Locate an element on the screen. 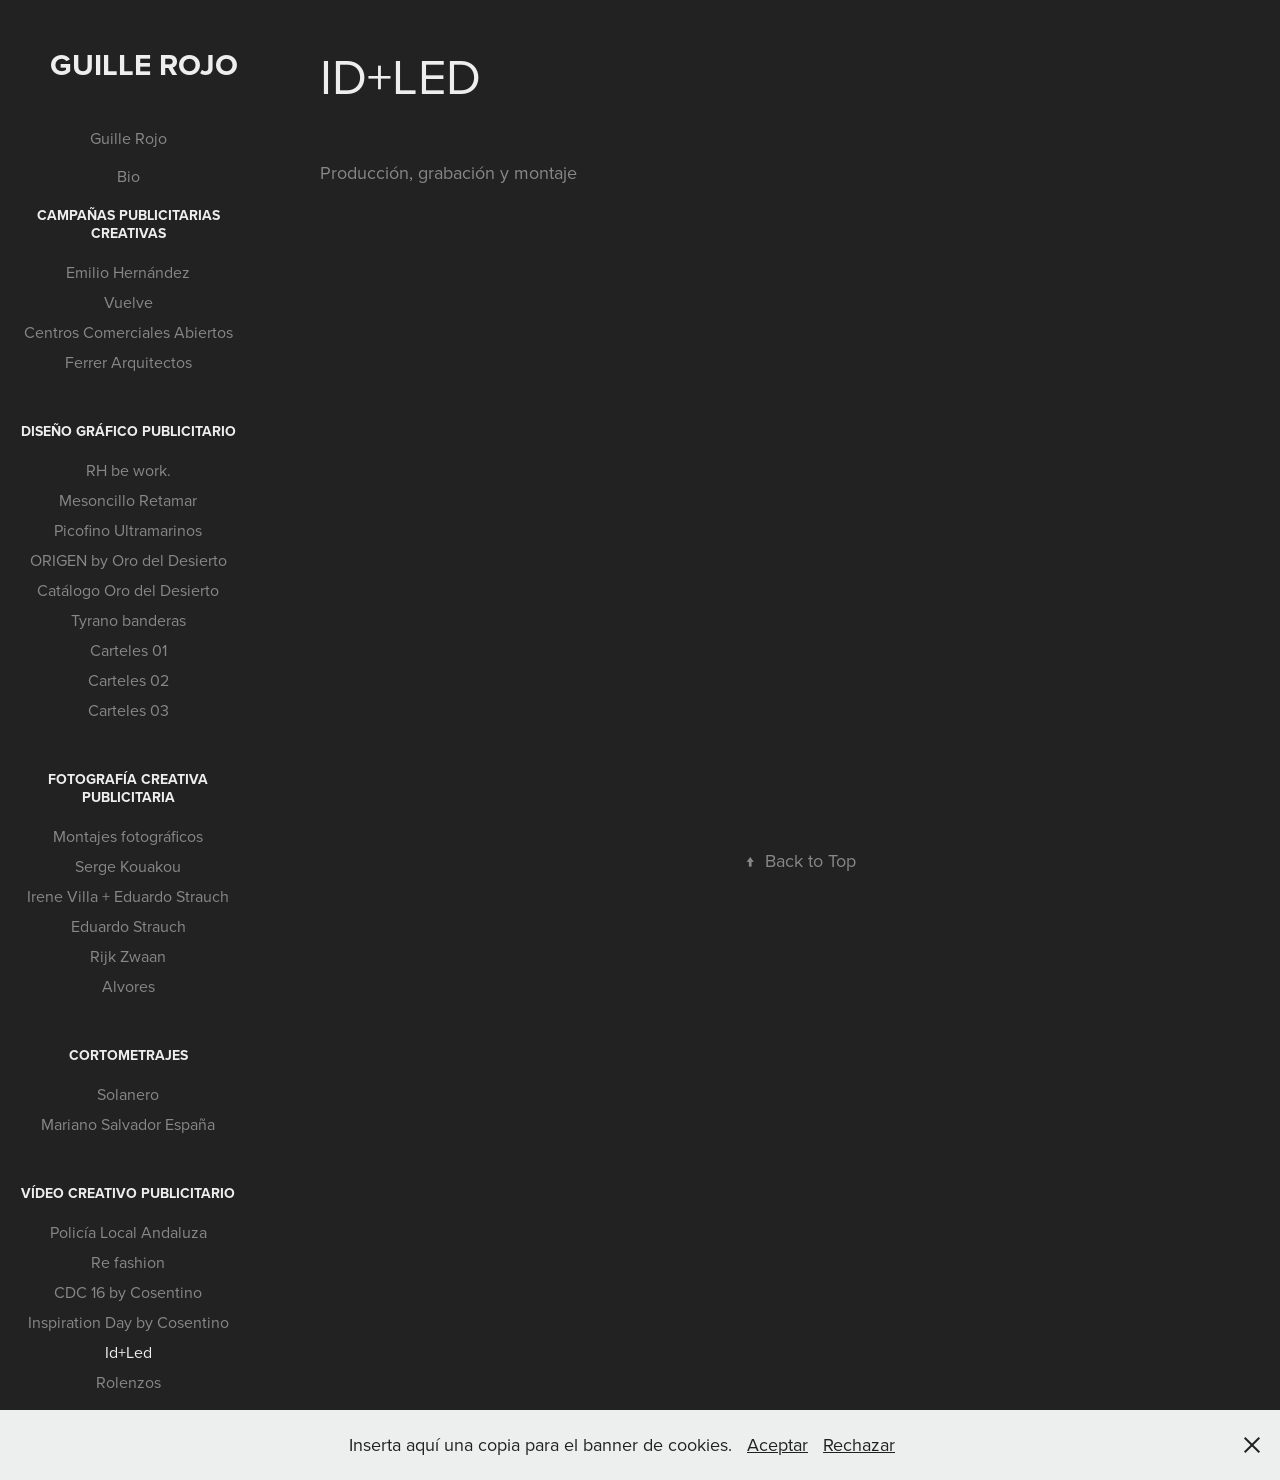  Rijk Zwaan is located at coordinates (128, 956).